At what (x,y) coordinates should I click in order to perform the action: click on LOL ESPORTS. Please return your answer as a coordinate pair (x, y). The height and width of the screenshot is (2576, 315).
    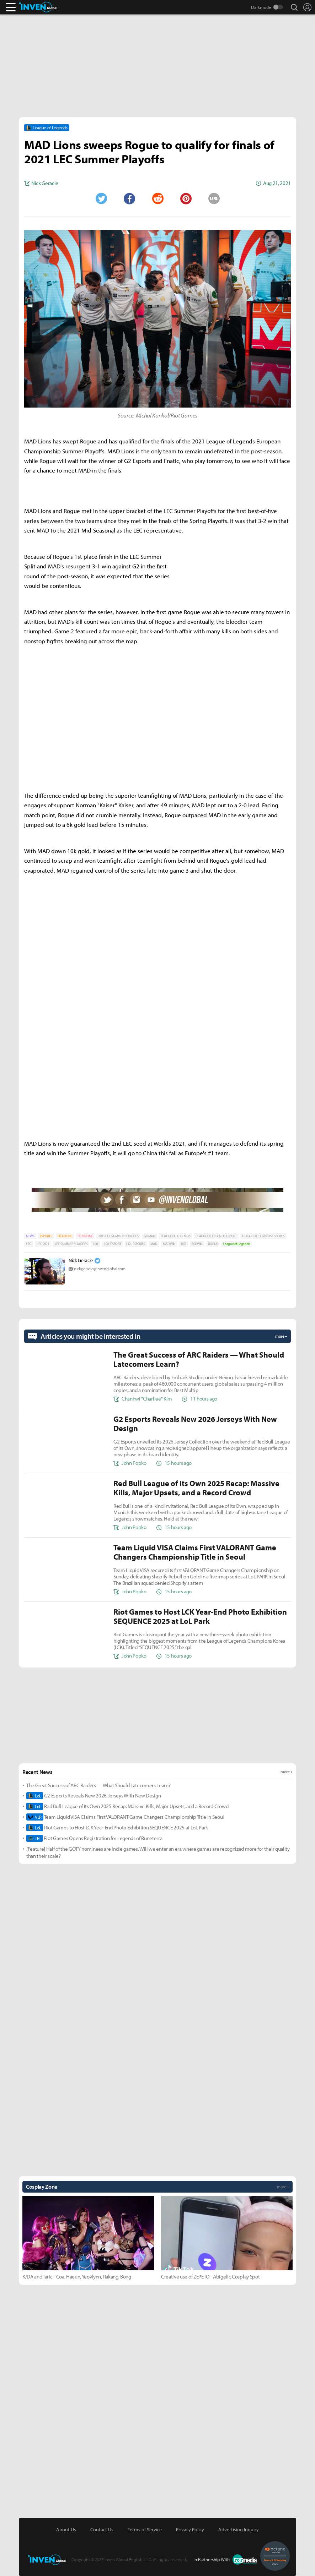
    Looking at the image, I should click on (135, 1243).